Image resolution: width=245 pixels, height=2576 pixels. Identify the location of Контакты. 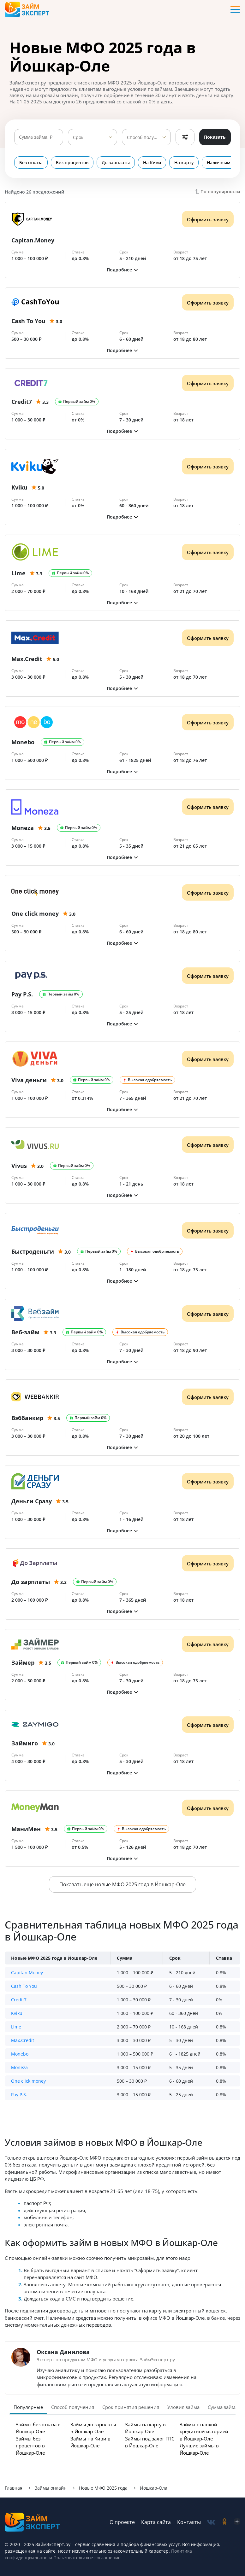
(189, 2522).